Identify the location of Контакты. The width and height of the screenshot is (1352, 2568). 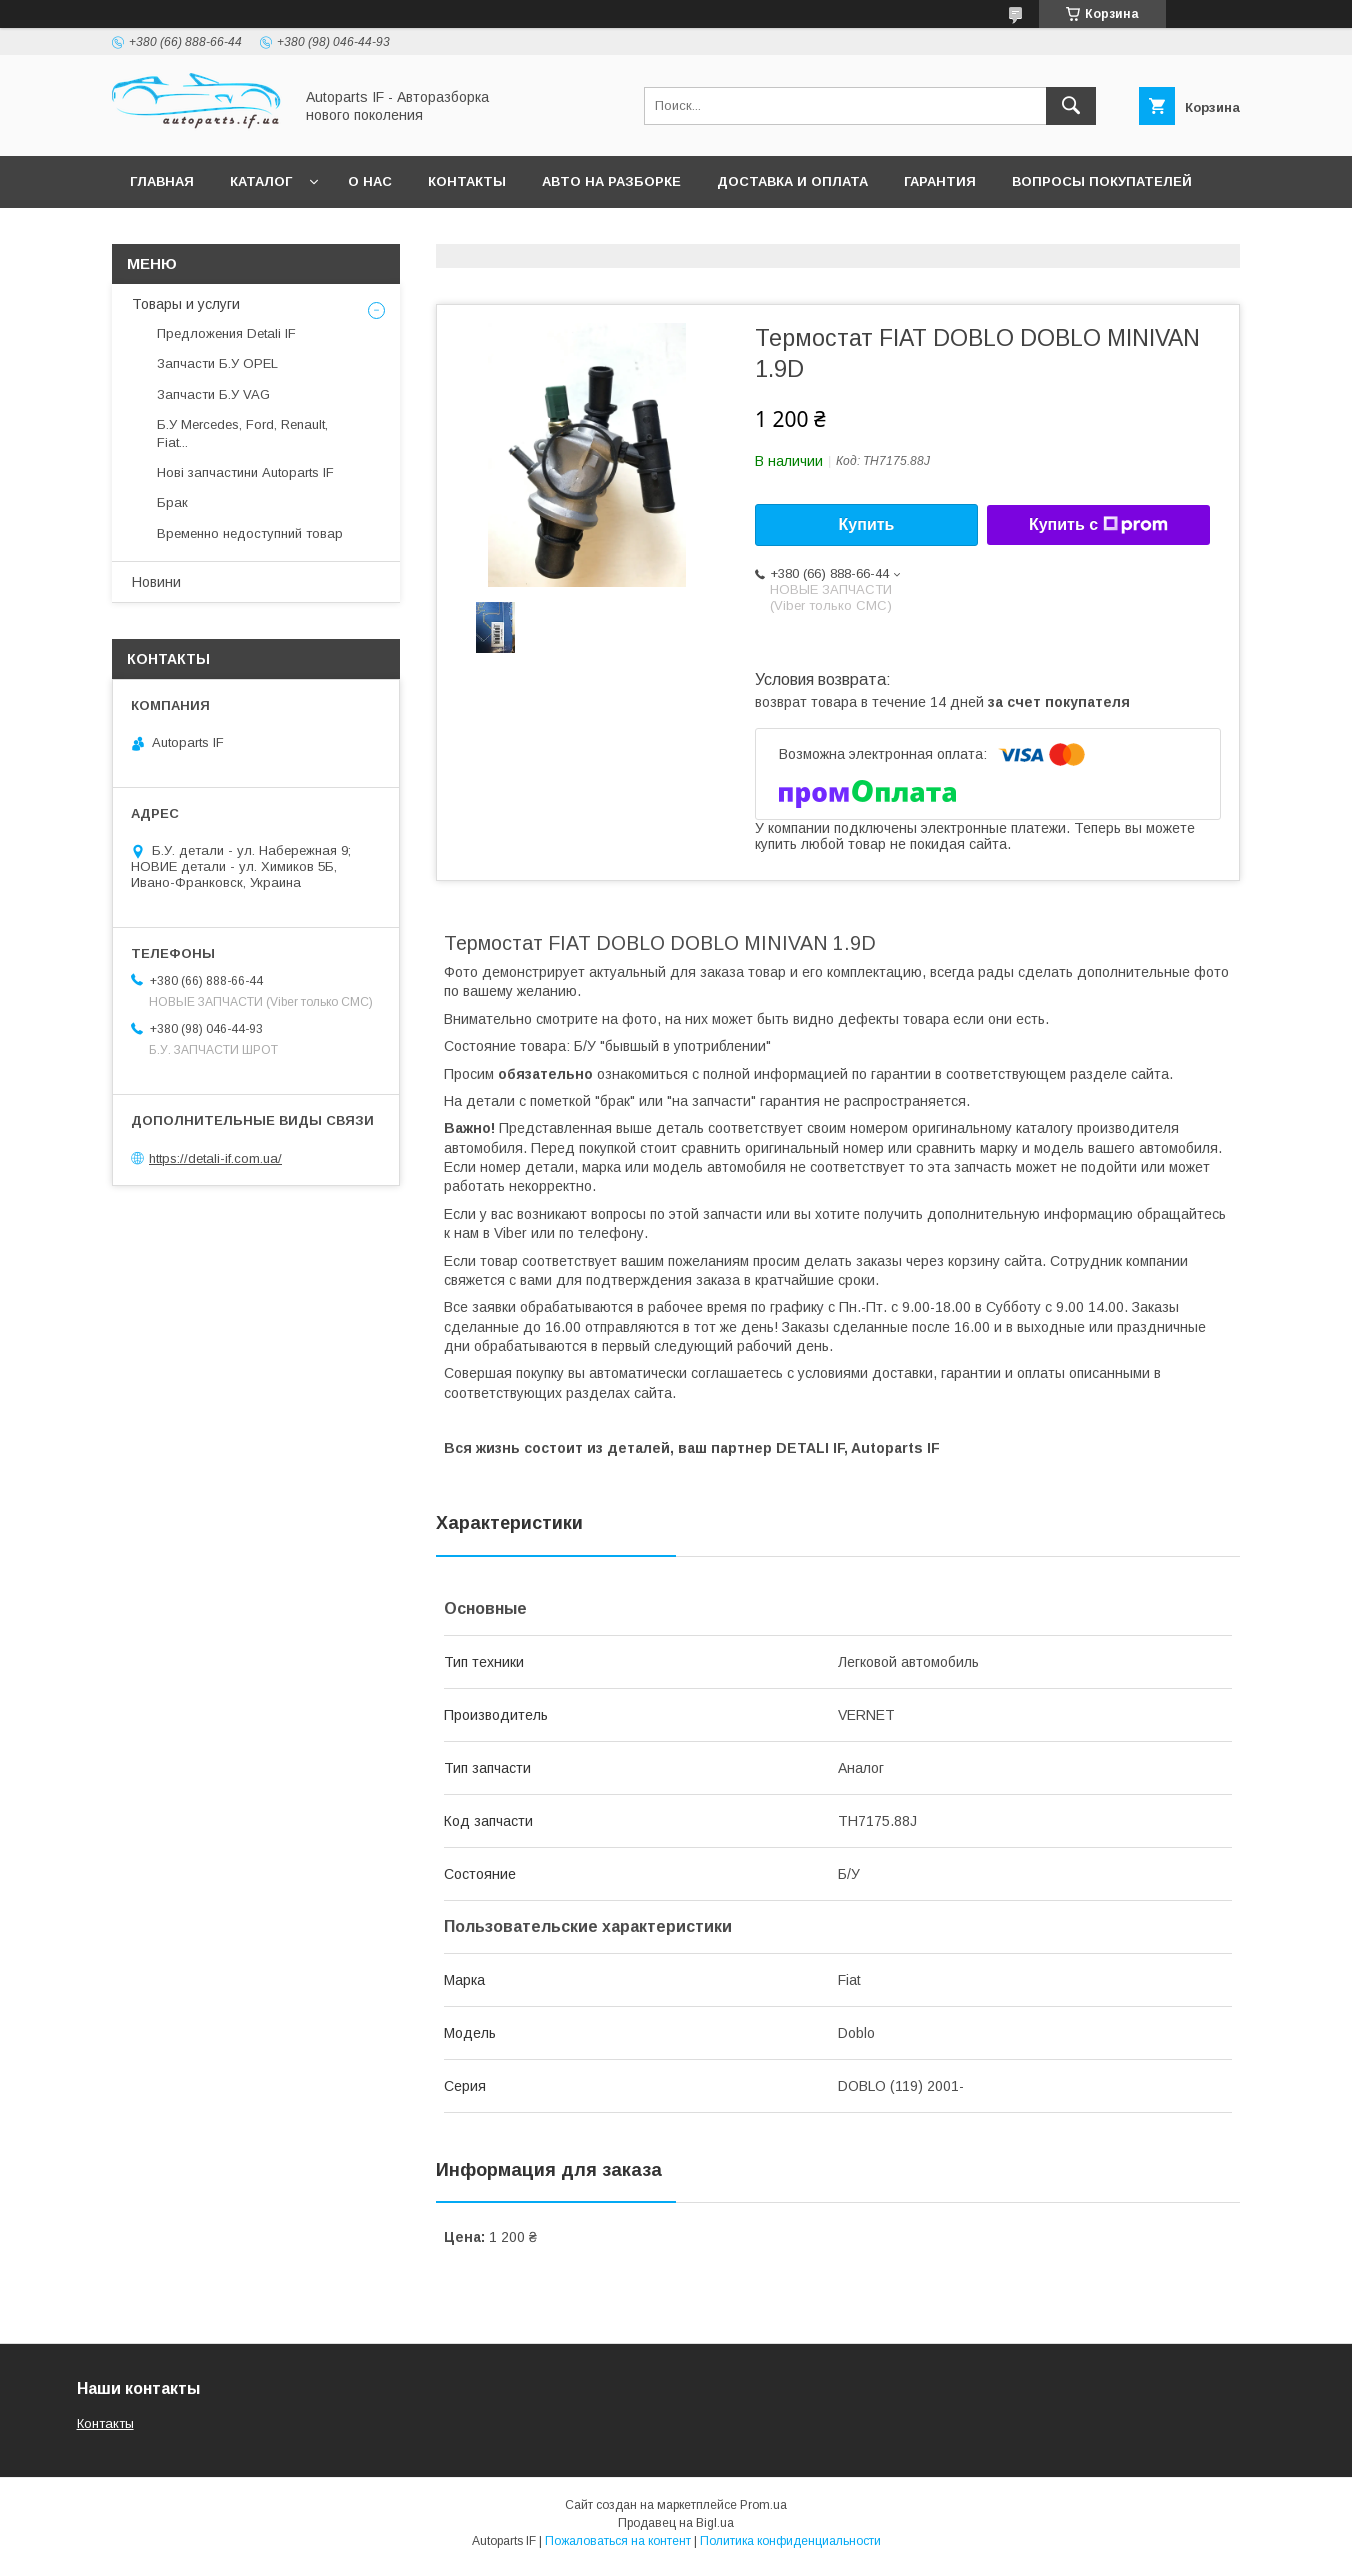
(467, 181).